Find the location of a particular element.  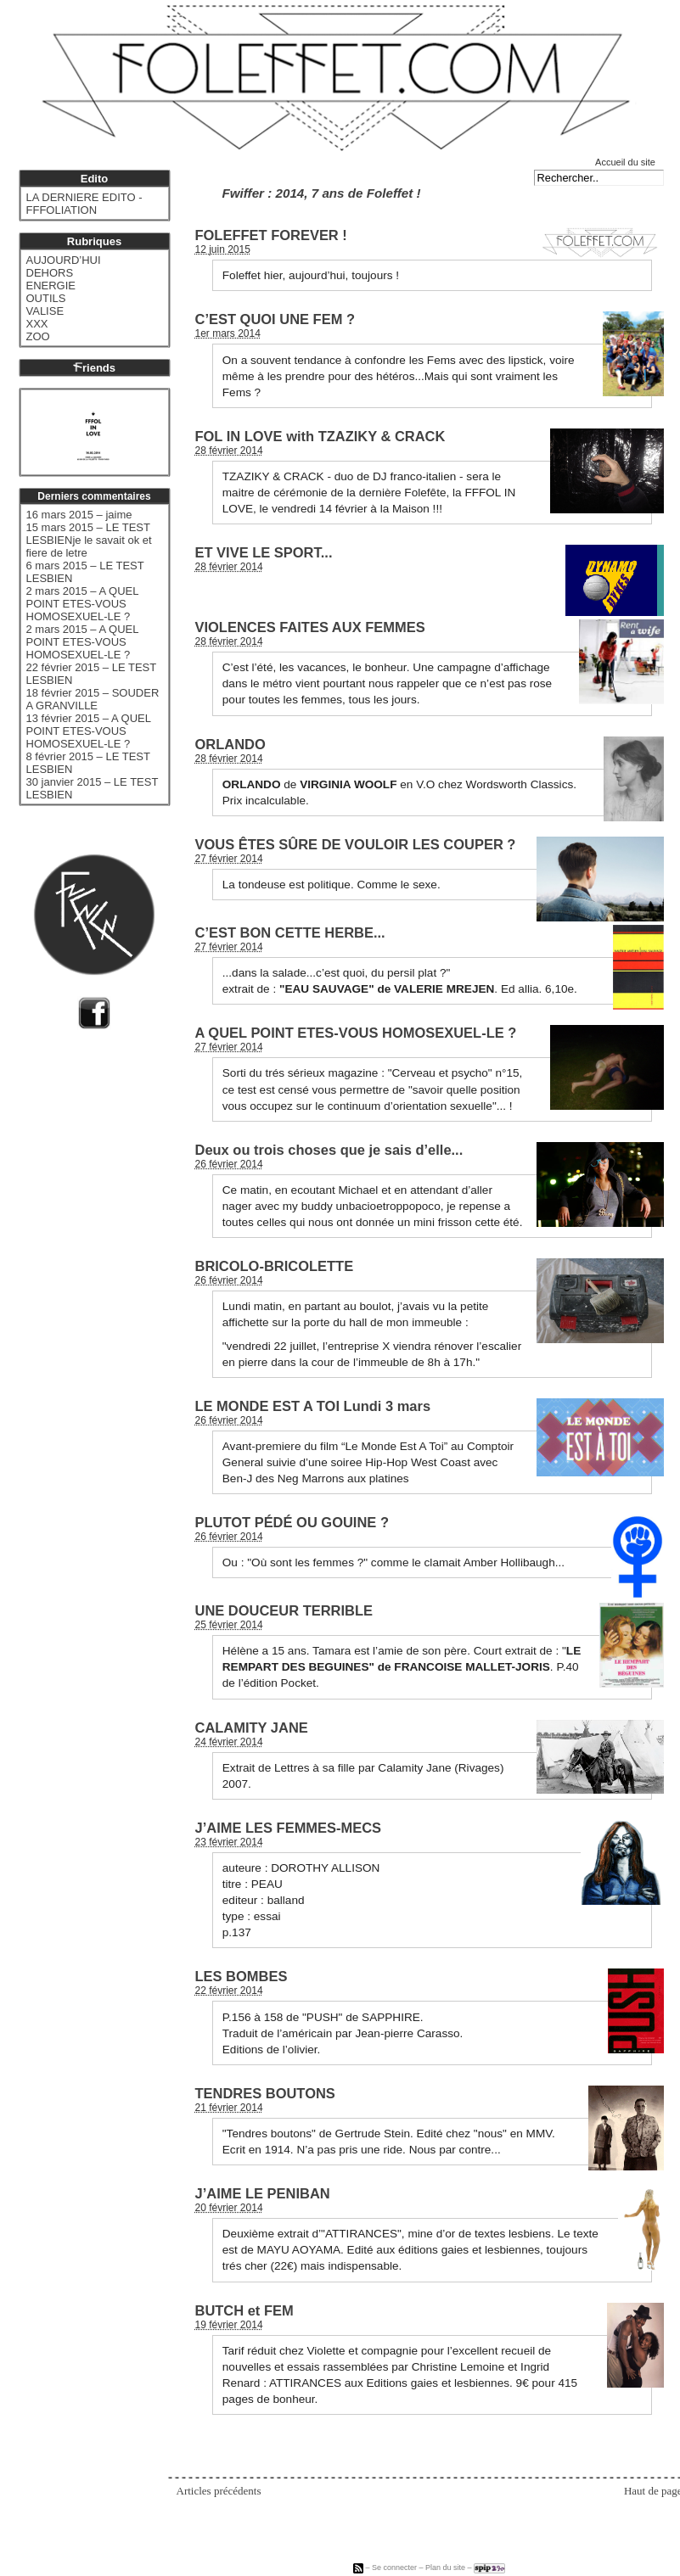

OUTILS is located at coordinates (46, 298).